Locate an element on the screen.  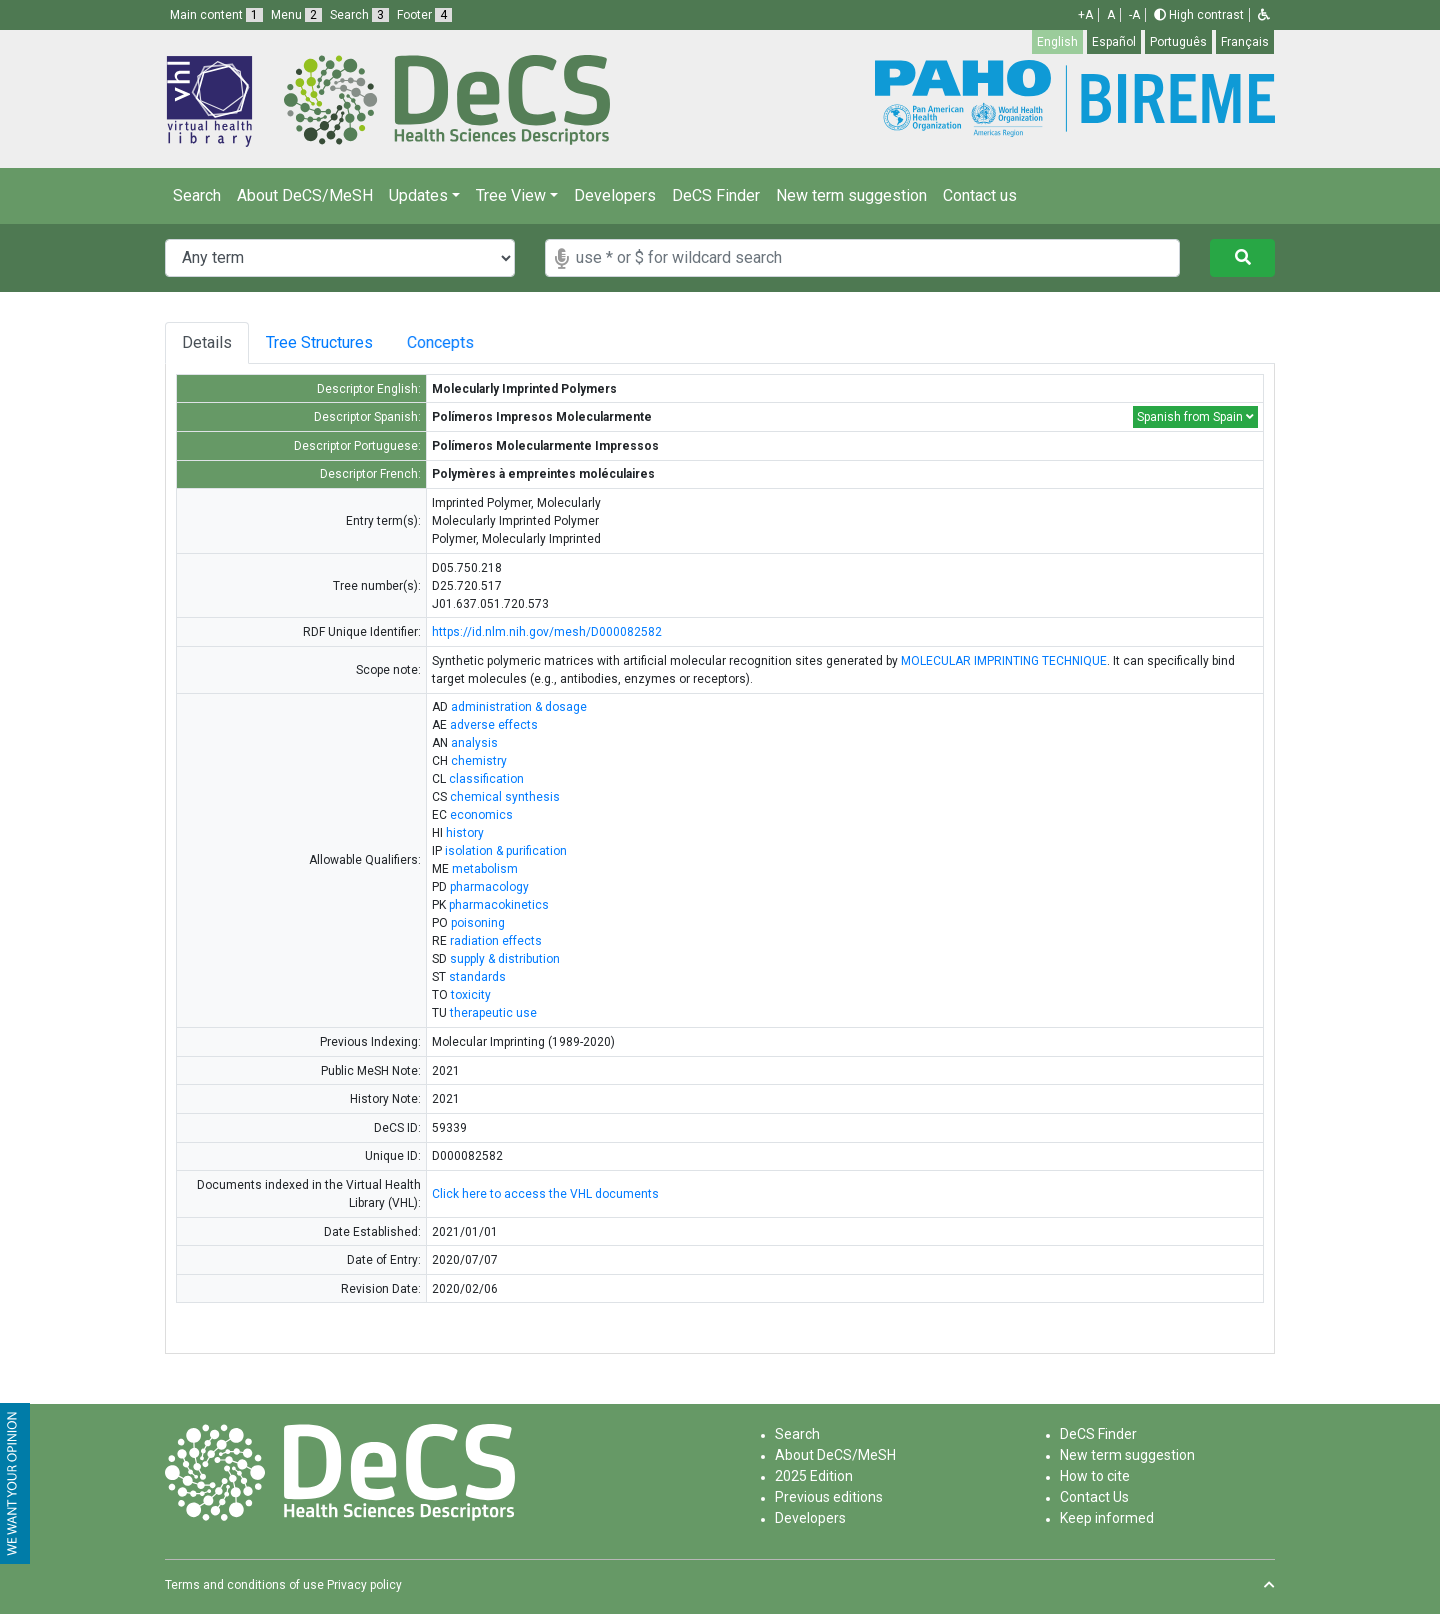
https://id.nlm.nih.gov/mesh/D000082582 is located at coordinates (547, 632).